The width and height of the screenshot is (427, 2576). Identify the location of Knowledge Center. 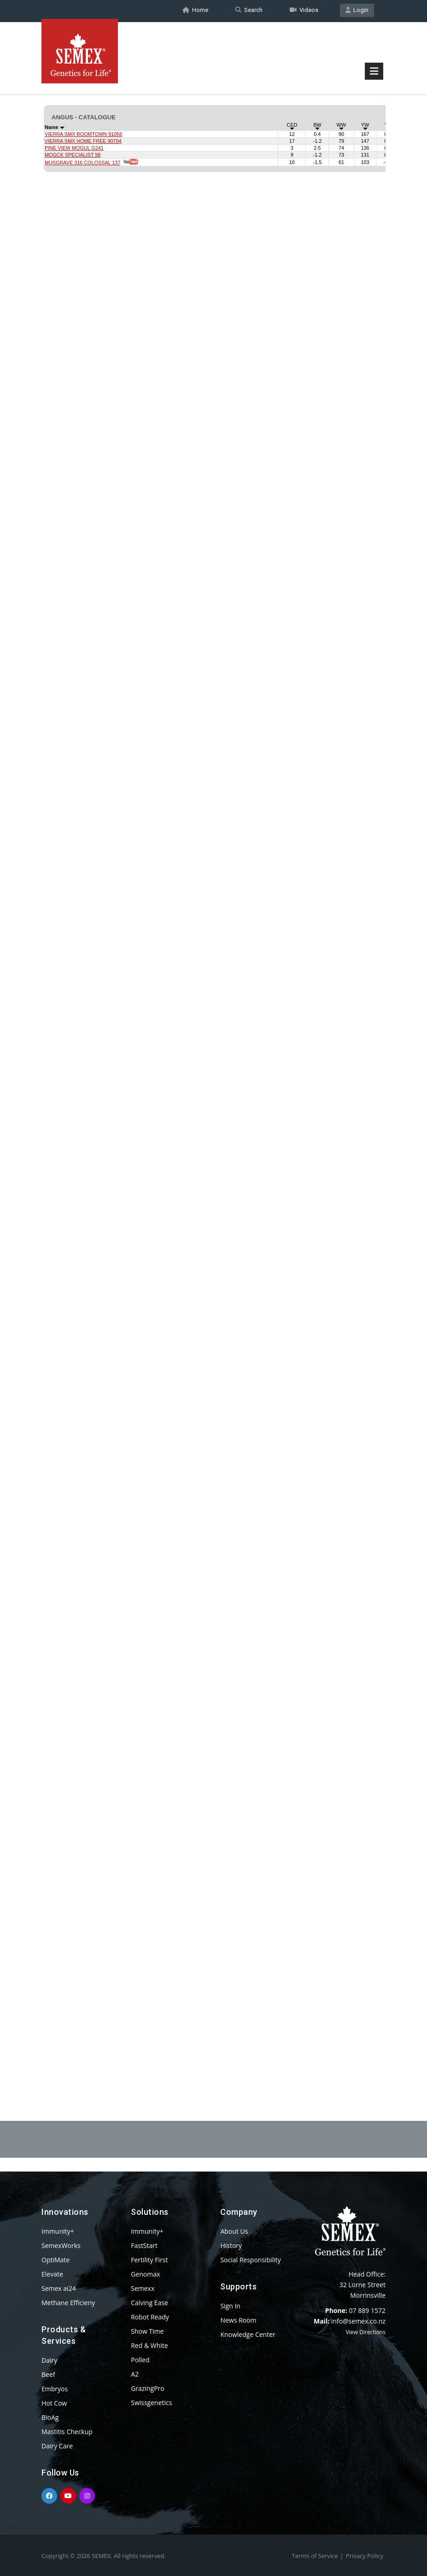
(247, 2334).